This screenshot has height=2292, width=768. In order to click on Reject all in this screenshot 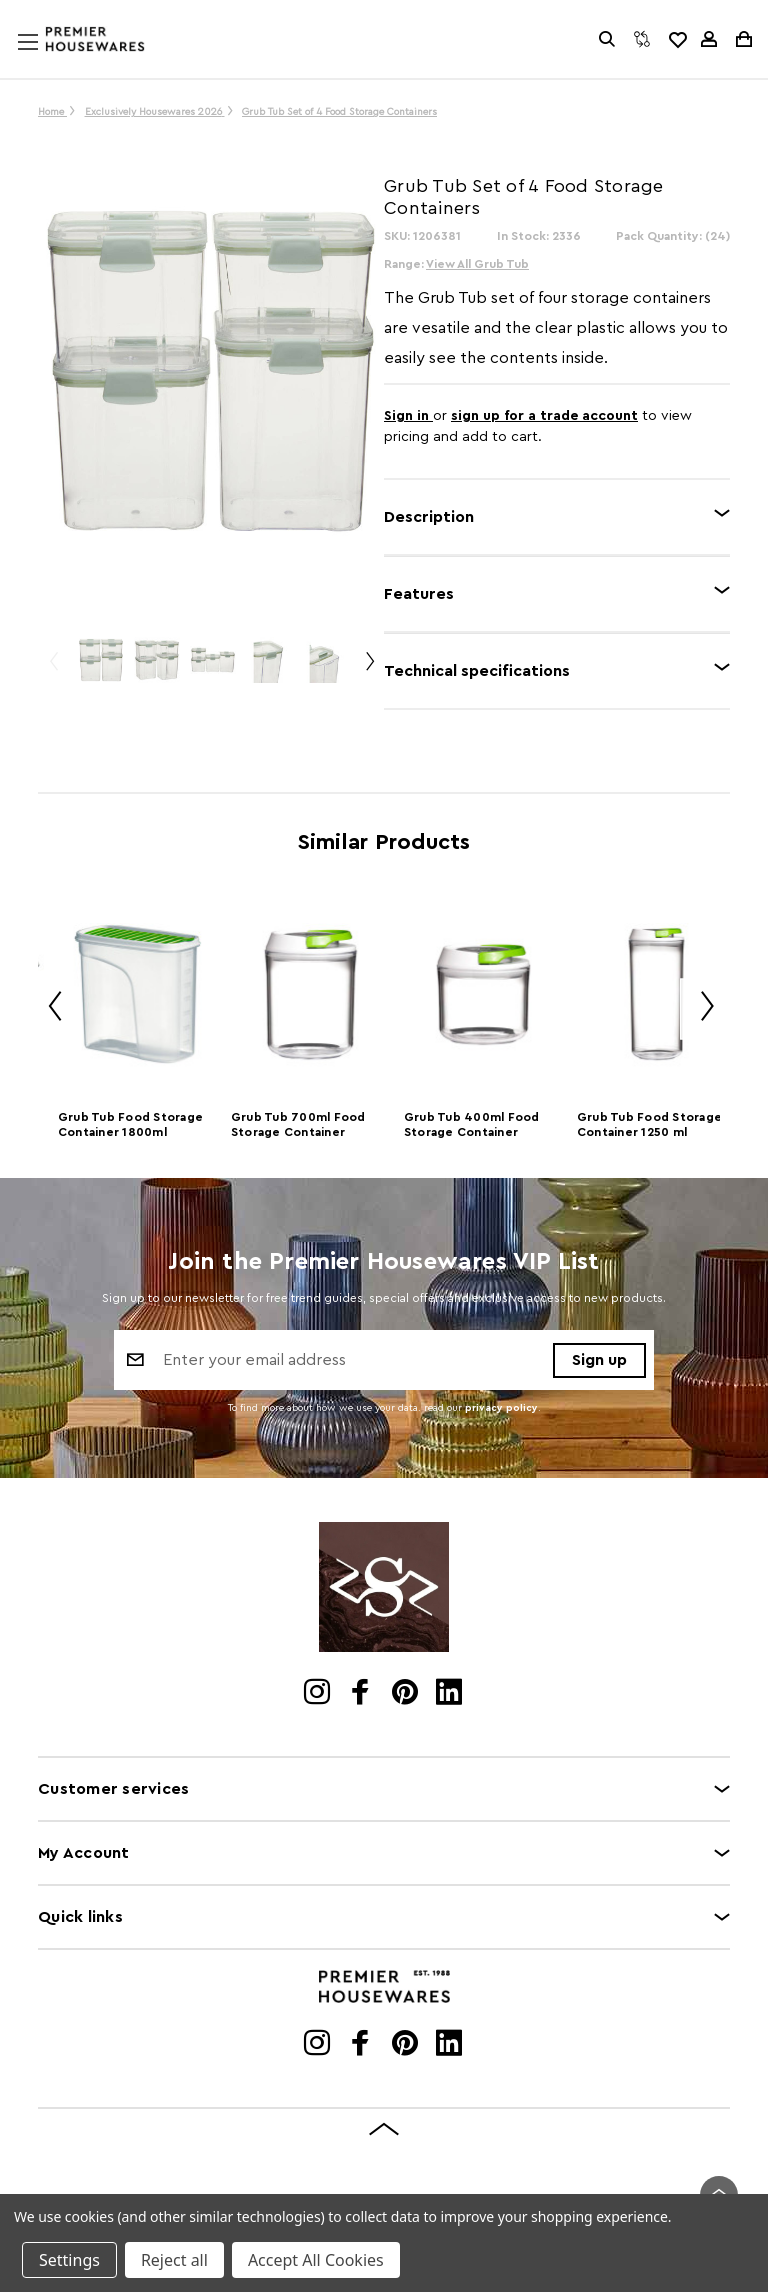, I will do `click(174, 2260)`.